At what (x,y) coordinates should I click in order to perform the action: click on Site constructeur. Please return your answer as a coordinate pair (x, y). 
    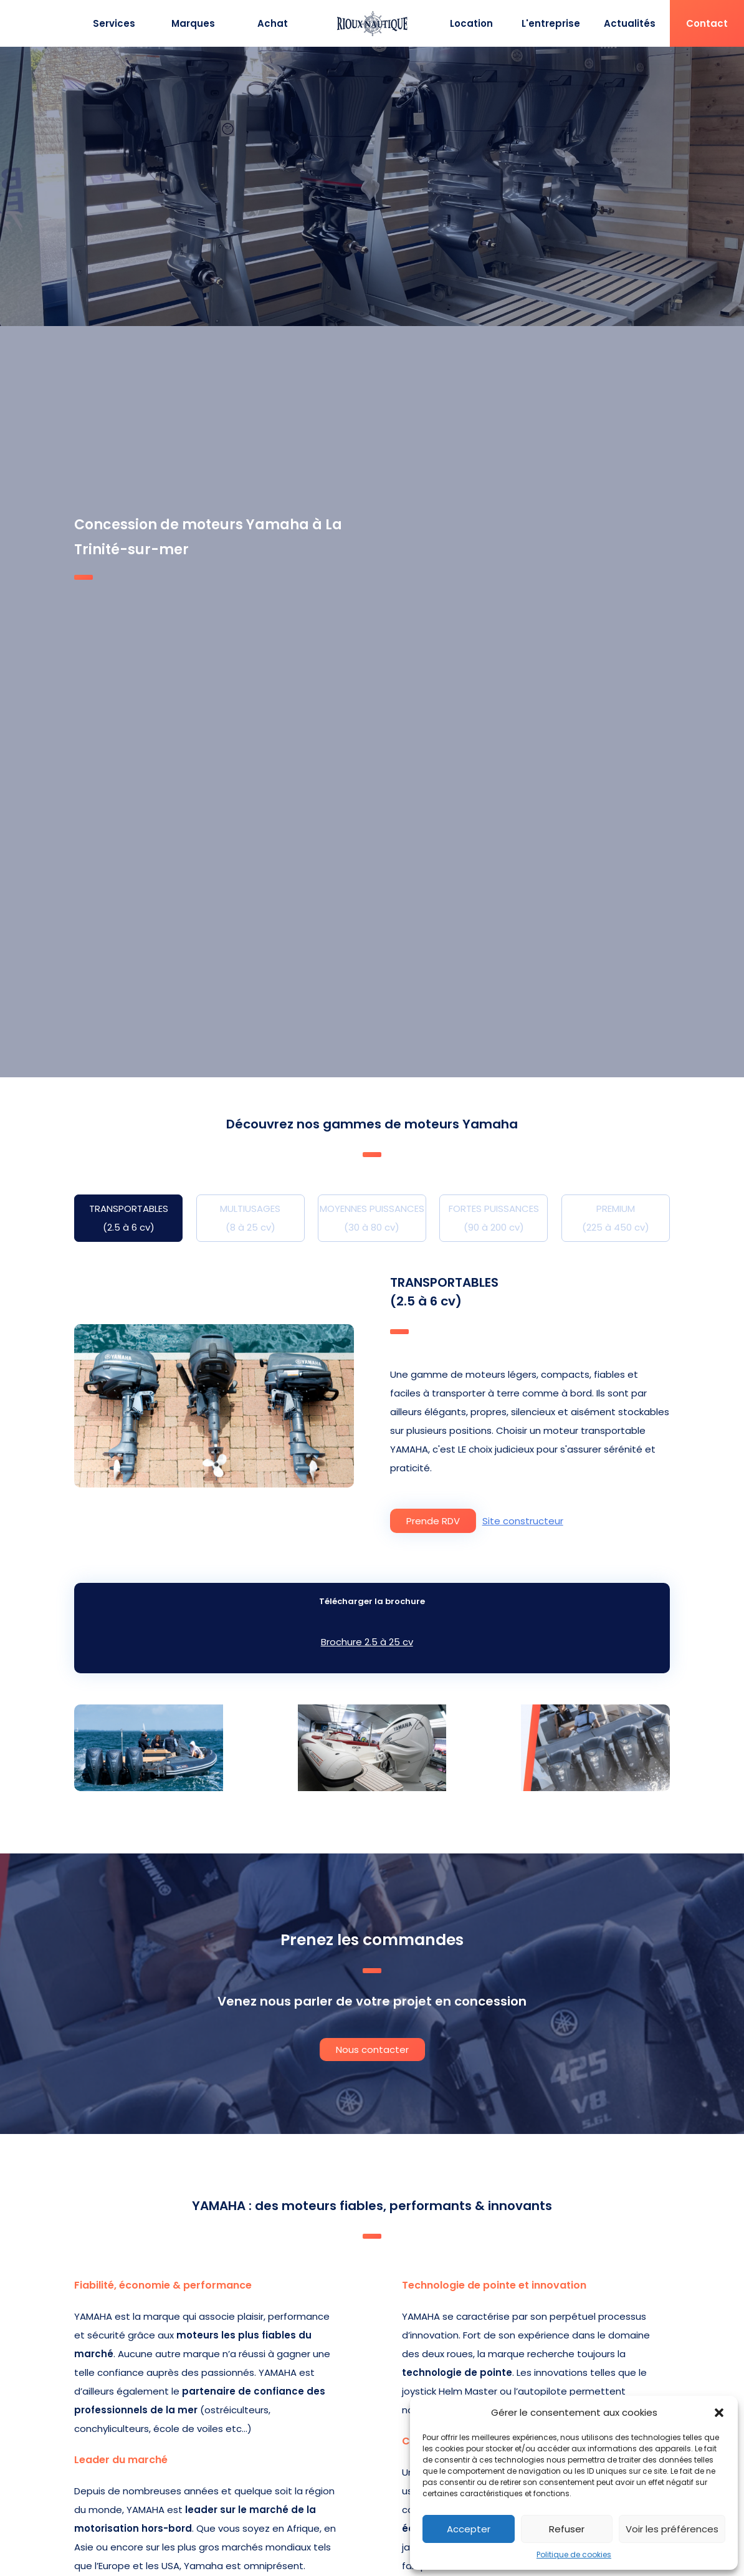
    Looking at the image, I should click on (522, 1520).